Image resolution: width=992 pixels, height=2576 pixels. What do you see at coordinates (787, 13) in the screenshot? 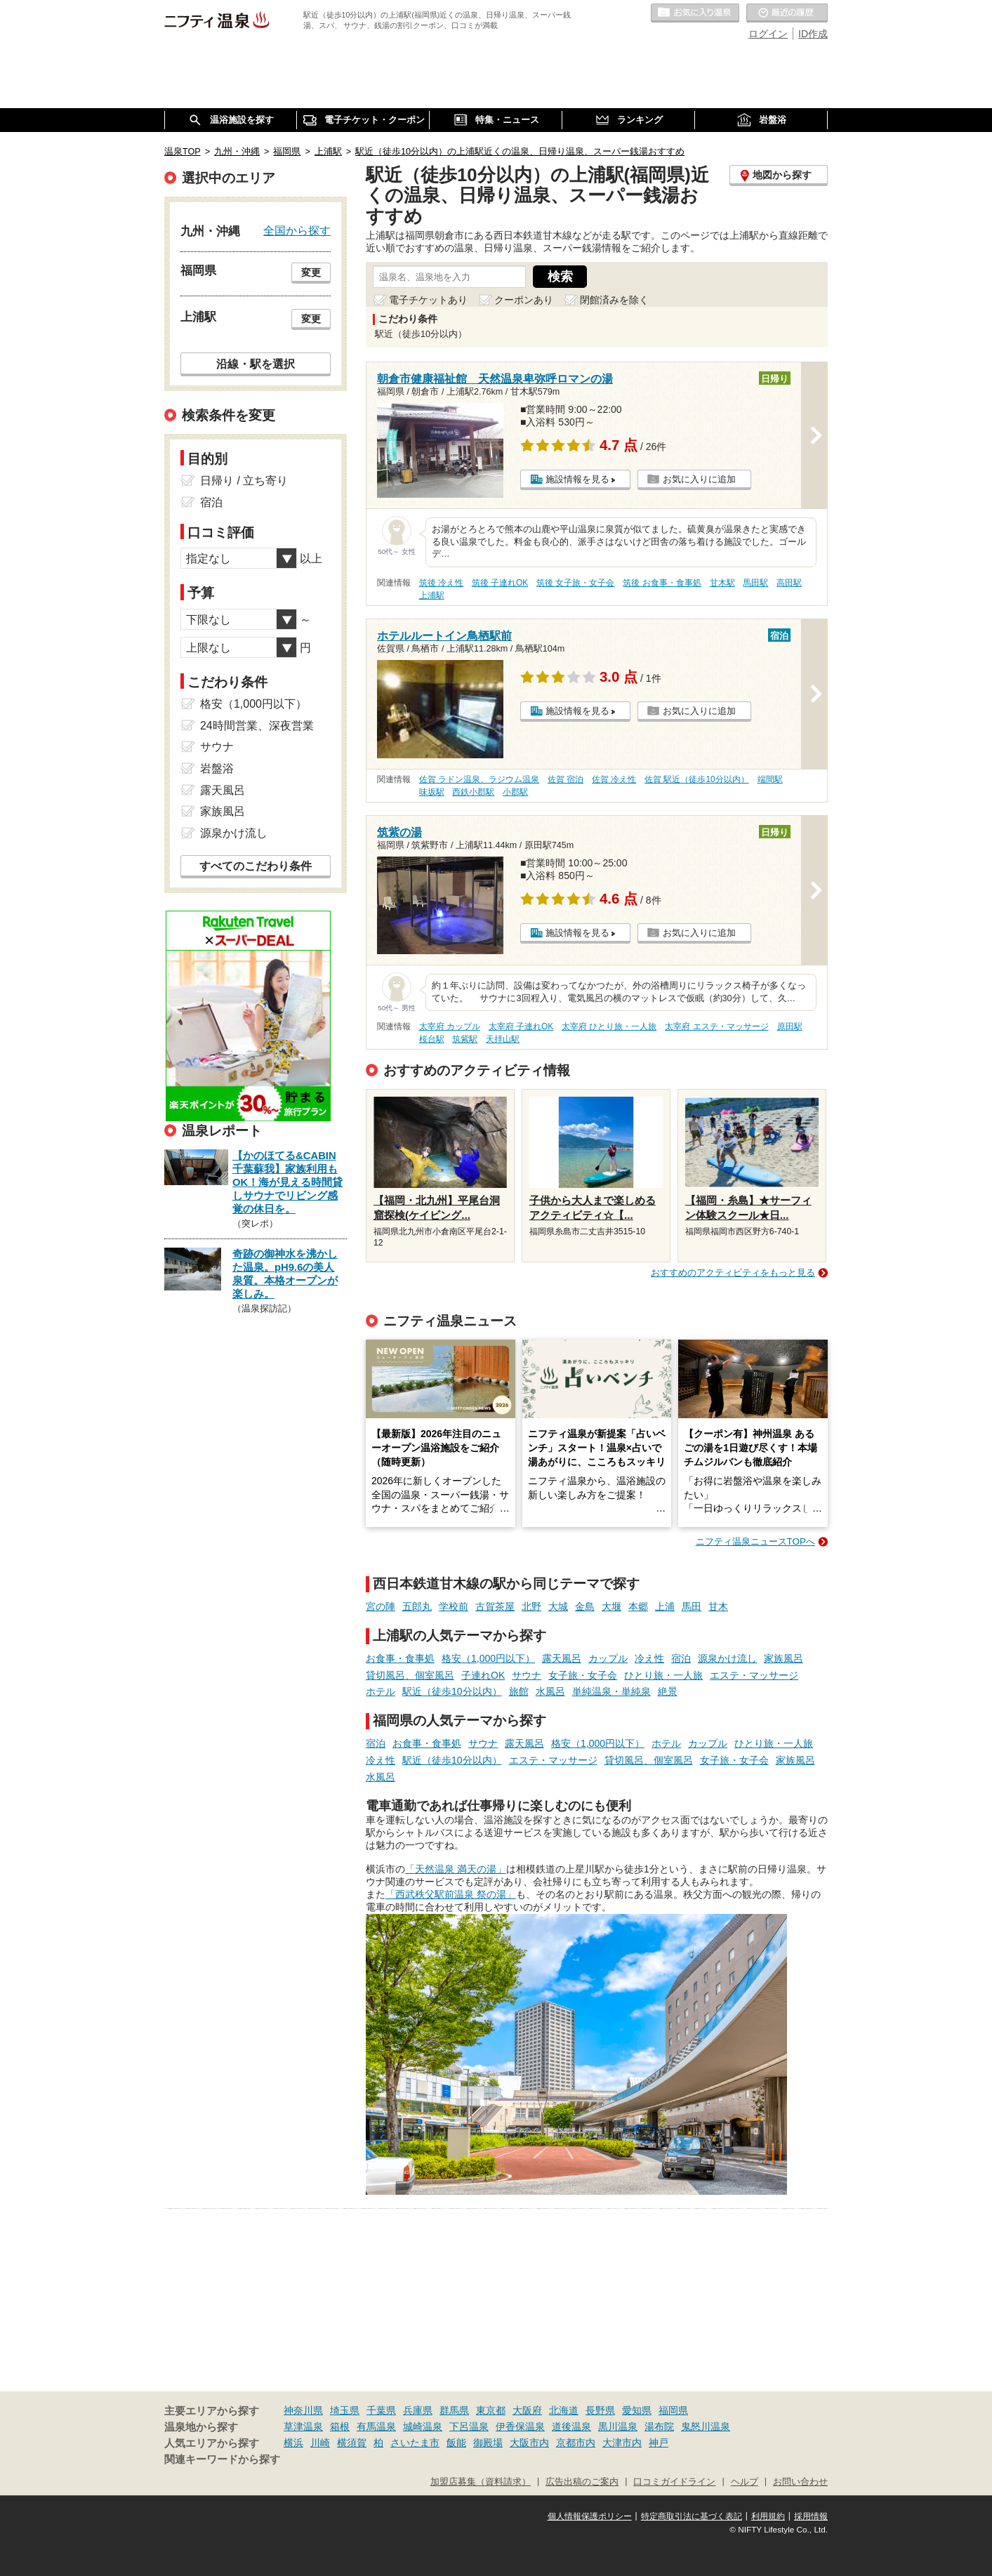
I see `最近の履歴` at bounding box center [787, 13].